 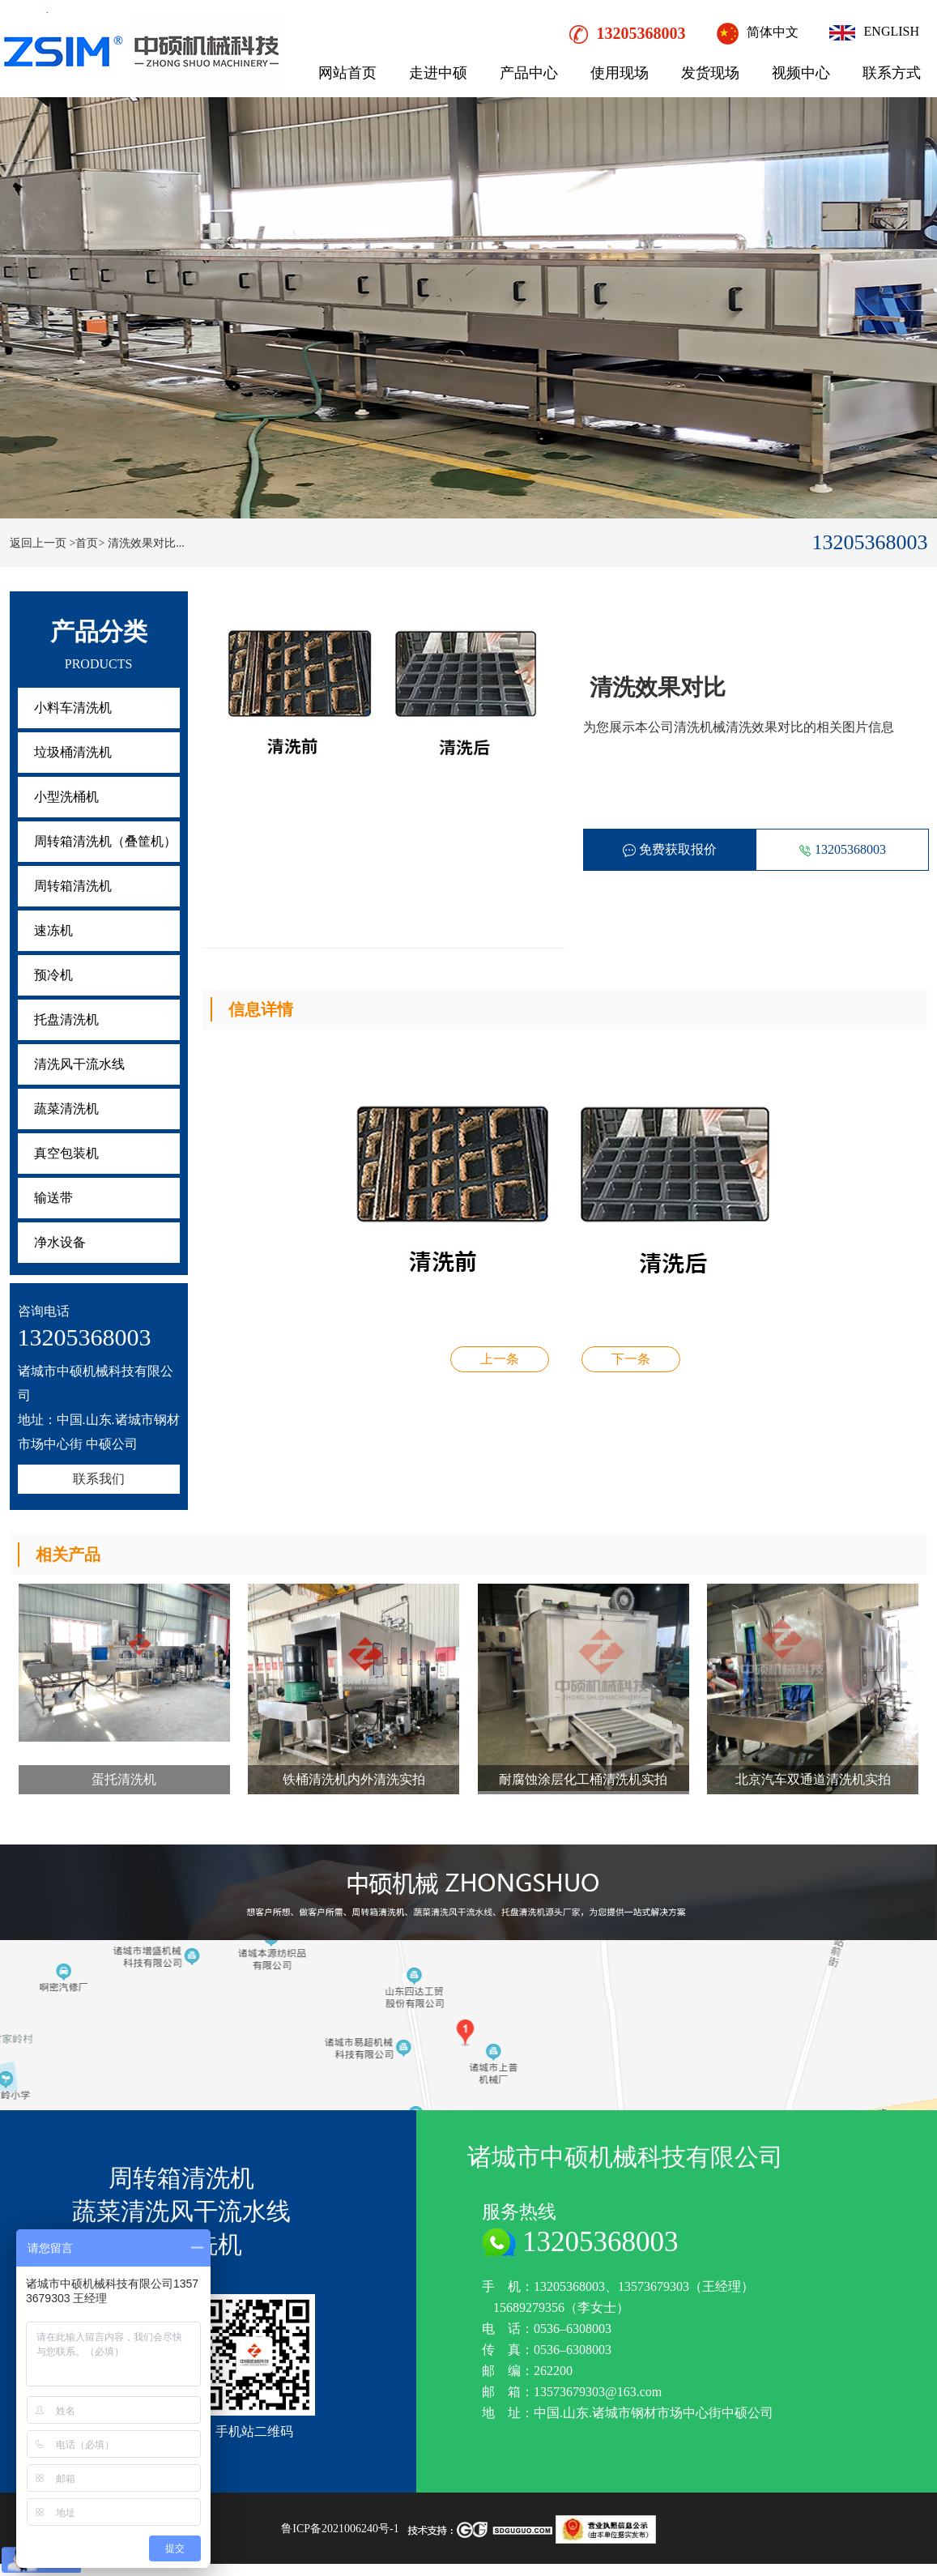 I want to click on 蔬菜清洗机, so click(x=66, y=1108).